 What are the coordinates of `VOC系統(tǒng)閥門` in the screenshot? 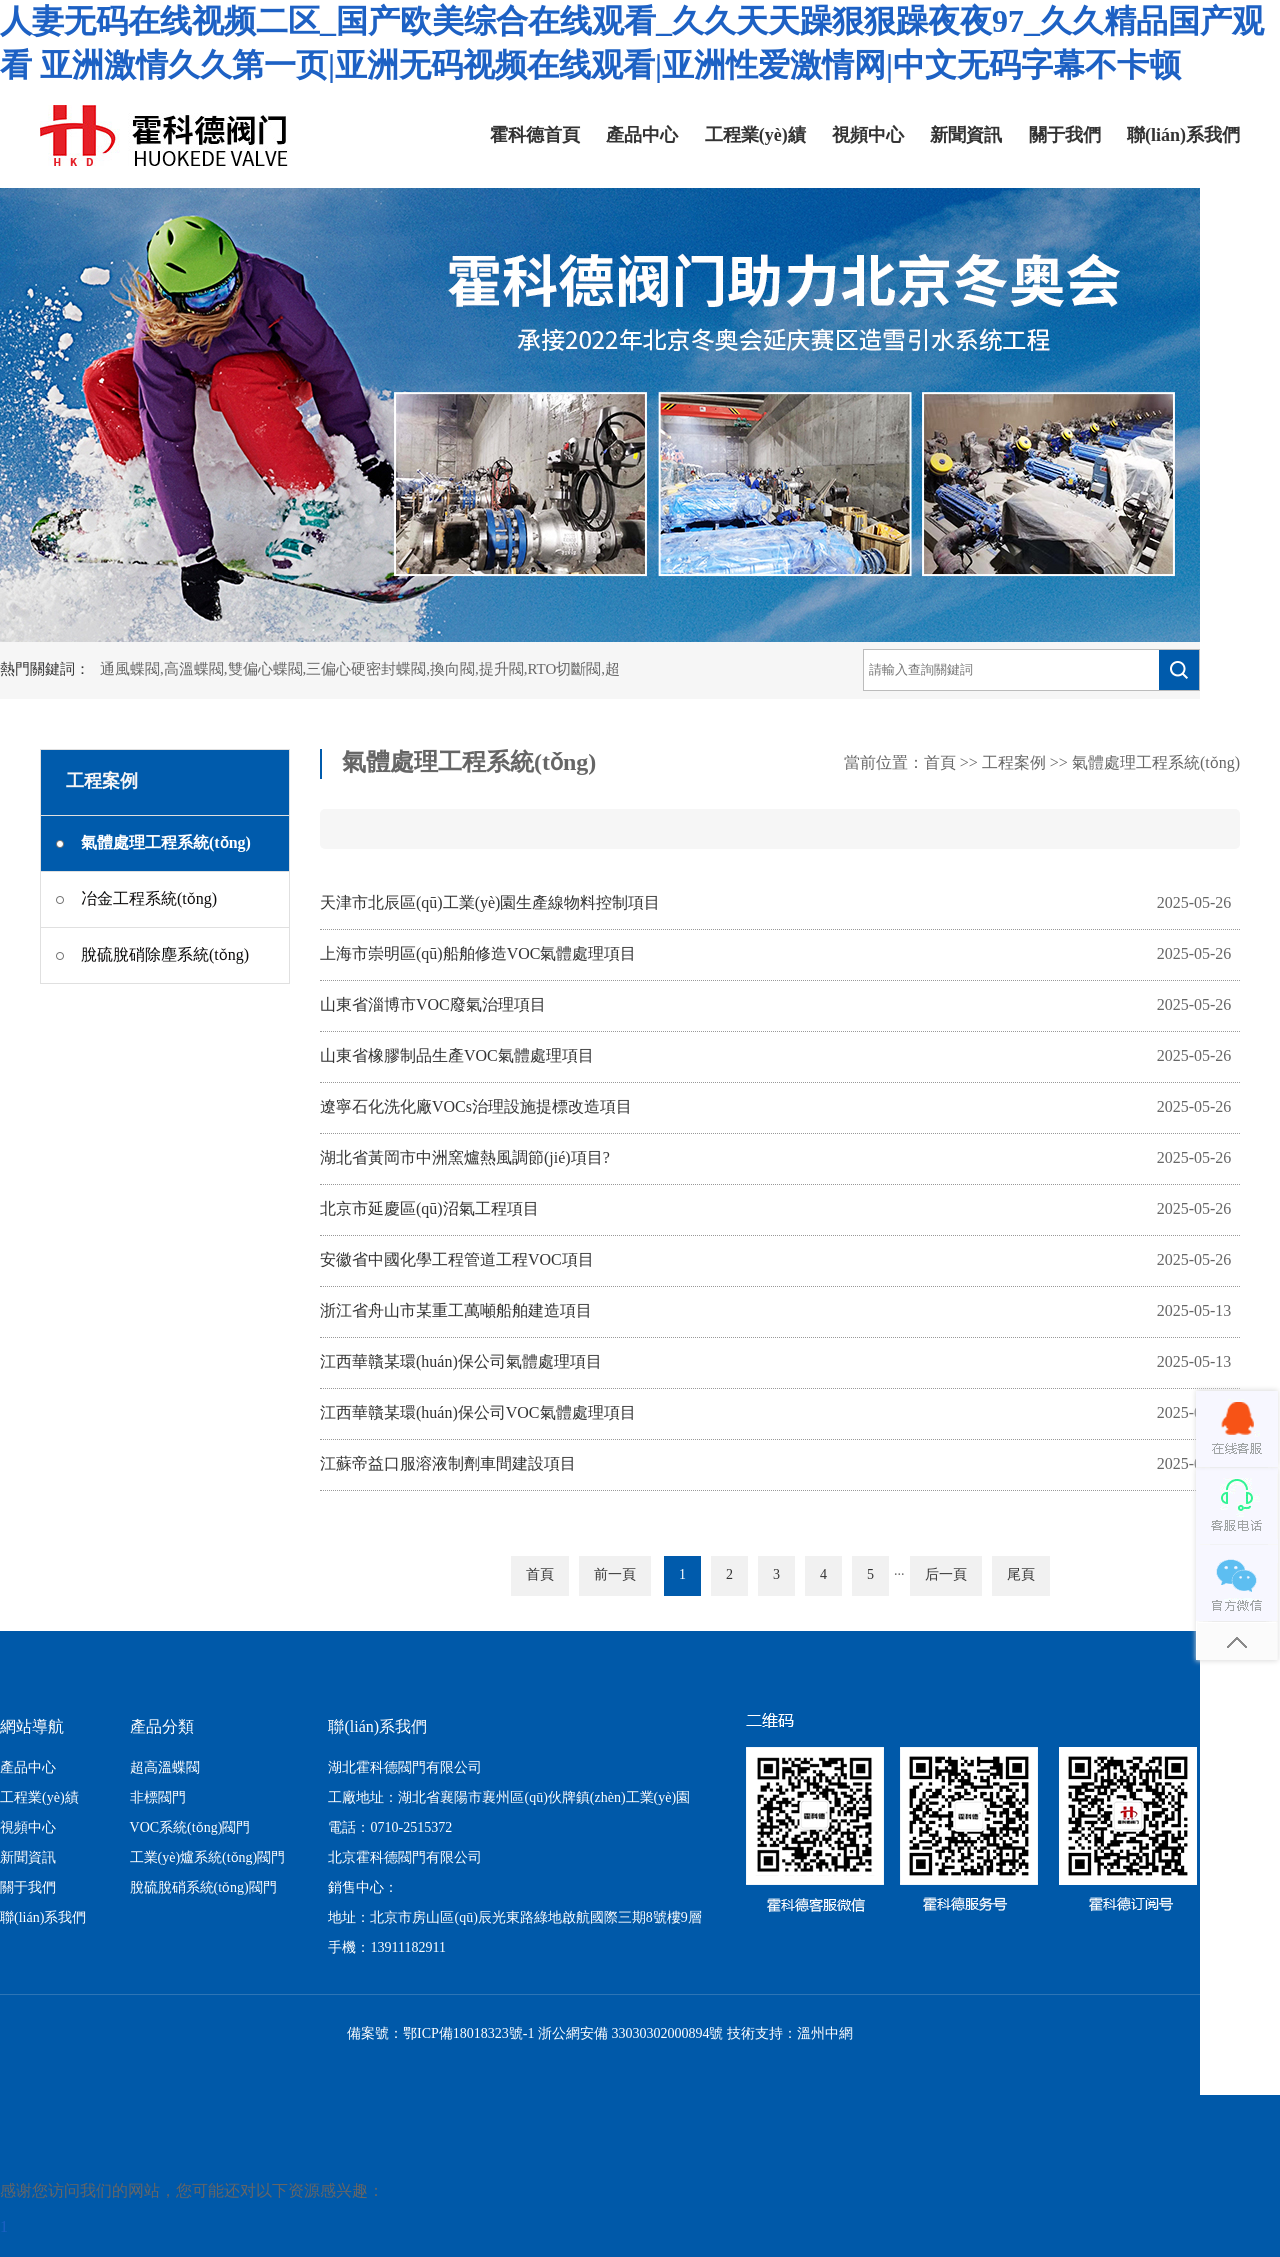 It's located at (190, 1828).